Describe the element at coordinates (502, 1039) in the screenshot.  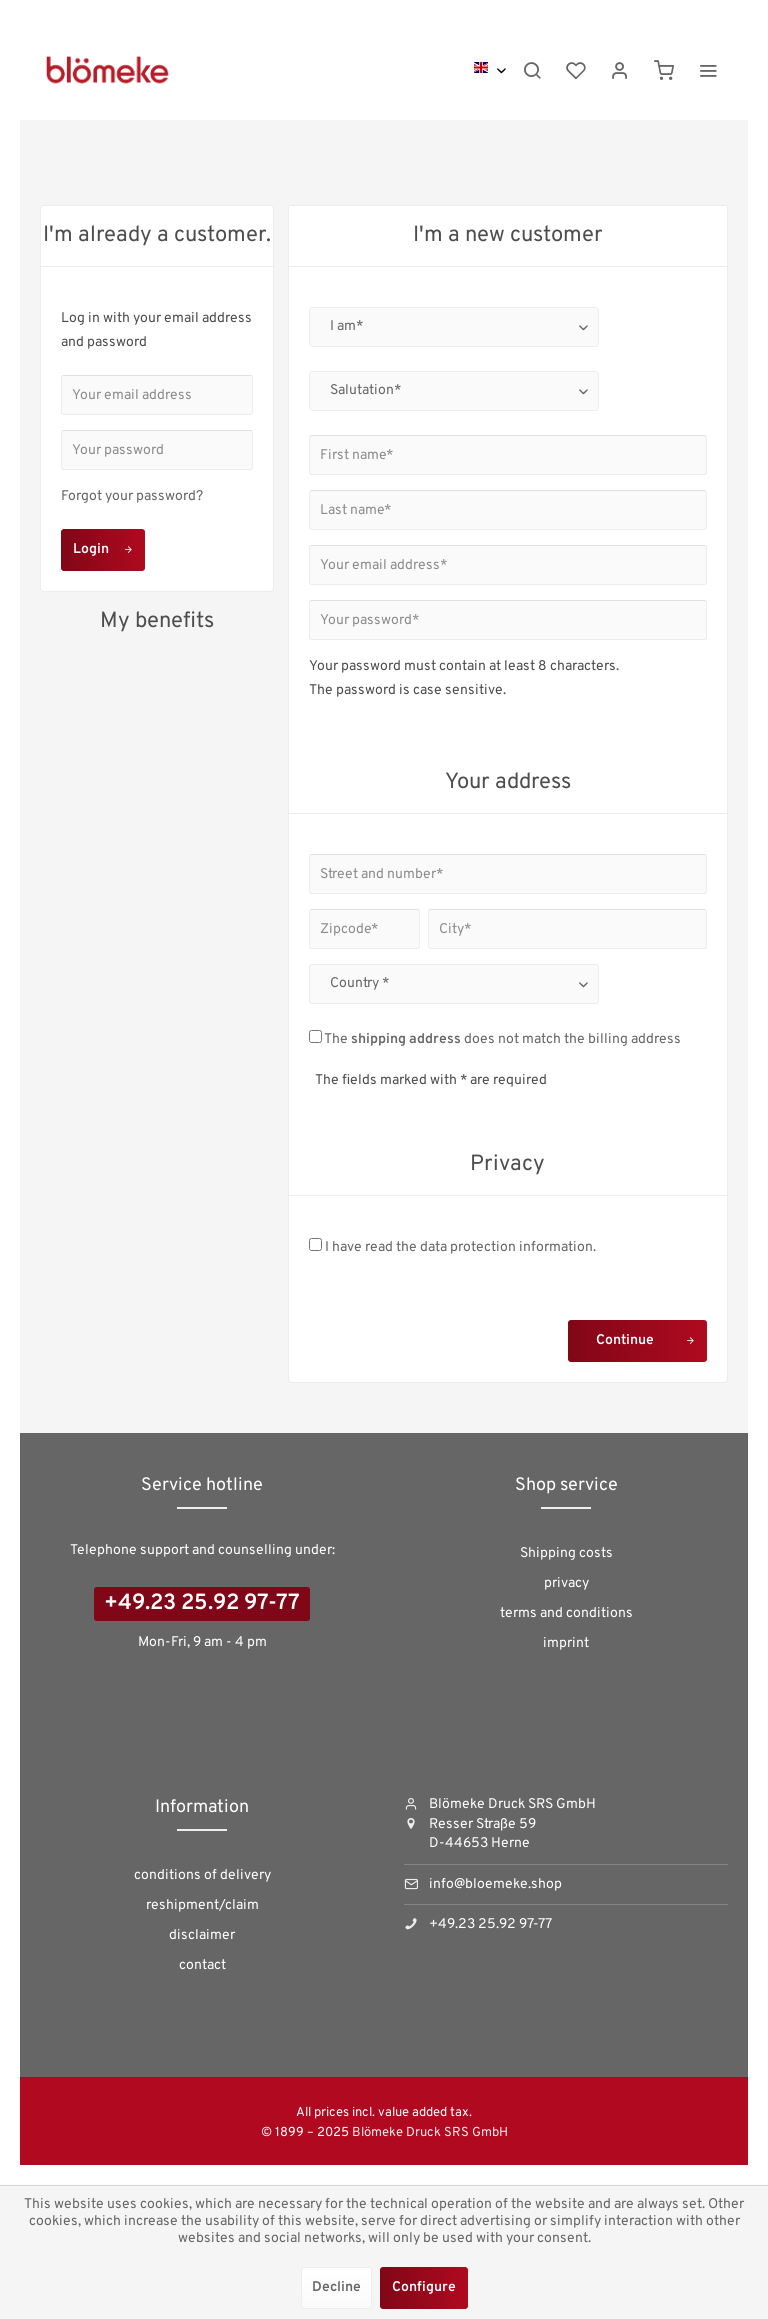
I see `The does not match the billing address` at that location.